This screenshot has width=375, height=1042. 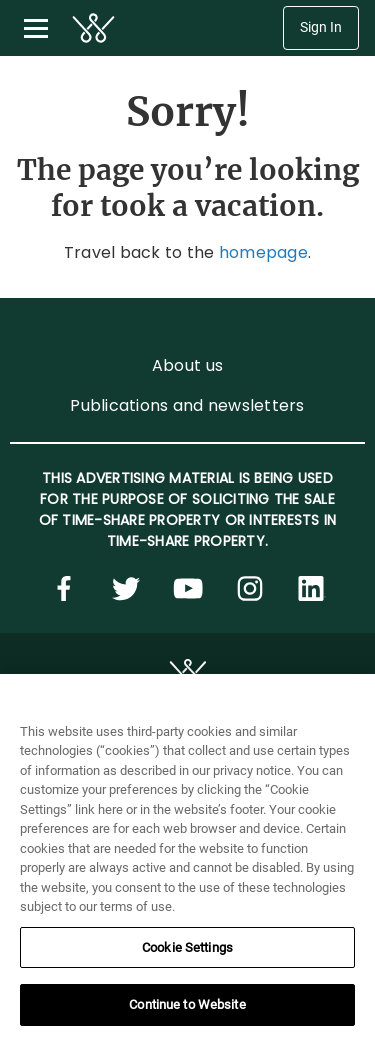 I want to click on homepage, so click(x=263, y=252).